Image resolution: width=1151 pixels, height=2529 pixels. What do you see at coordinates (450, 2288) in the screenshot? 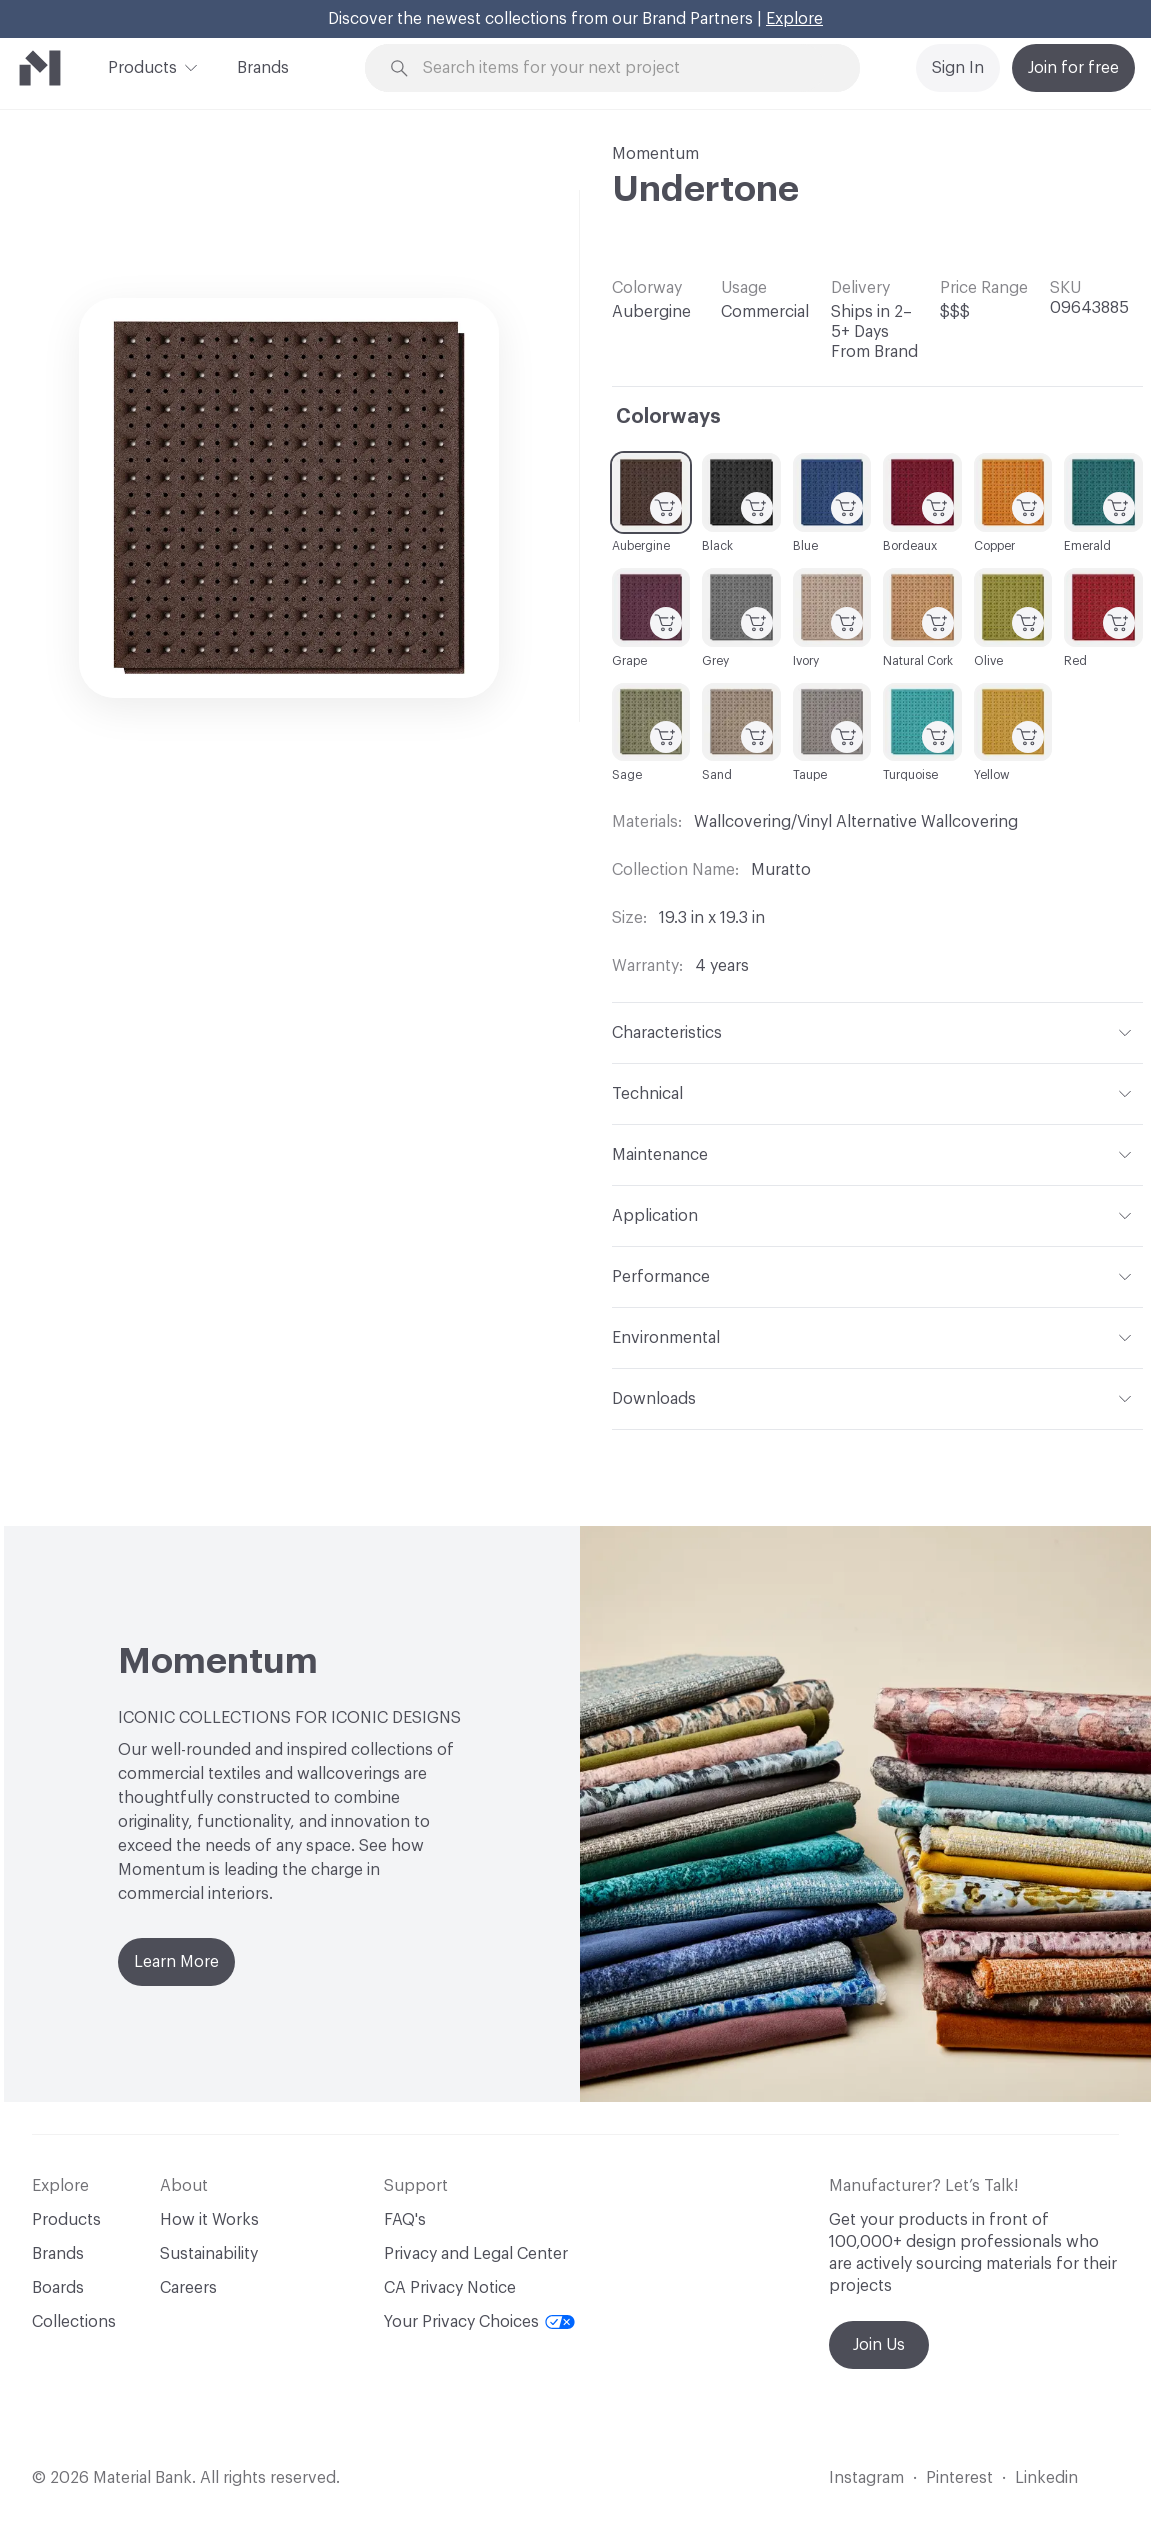
I see `CA Privacy Notice` at bounding box center [450, 2288].